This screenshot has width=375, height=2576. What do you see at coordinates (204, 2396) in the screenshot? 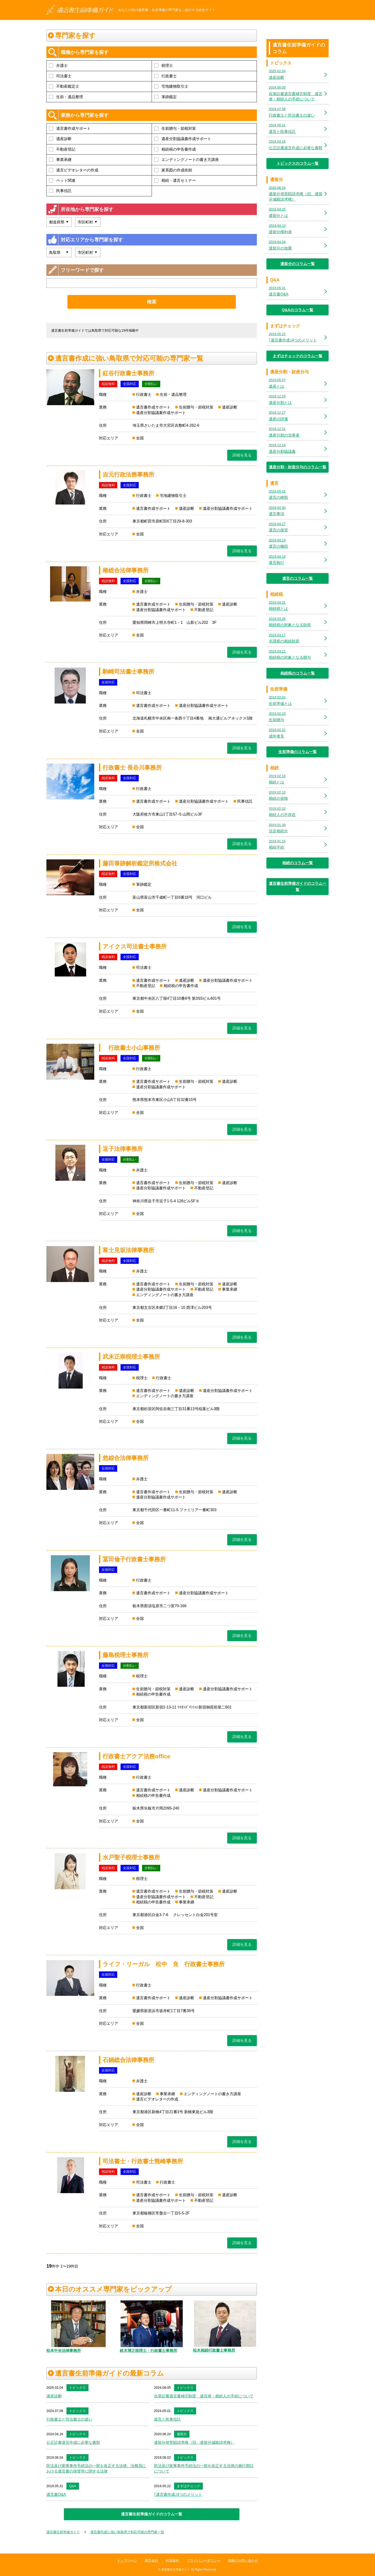
I see `自筆証書遺言書補完制度 遺言者・相続人の手続について` at bounding box center [204, 2396].